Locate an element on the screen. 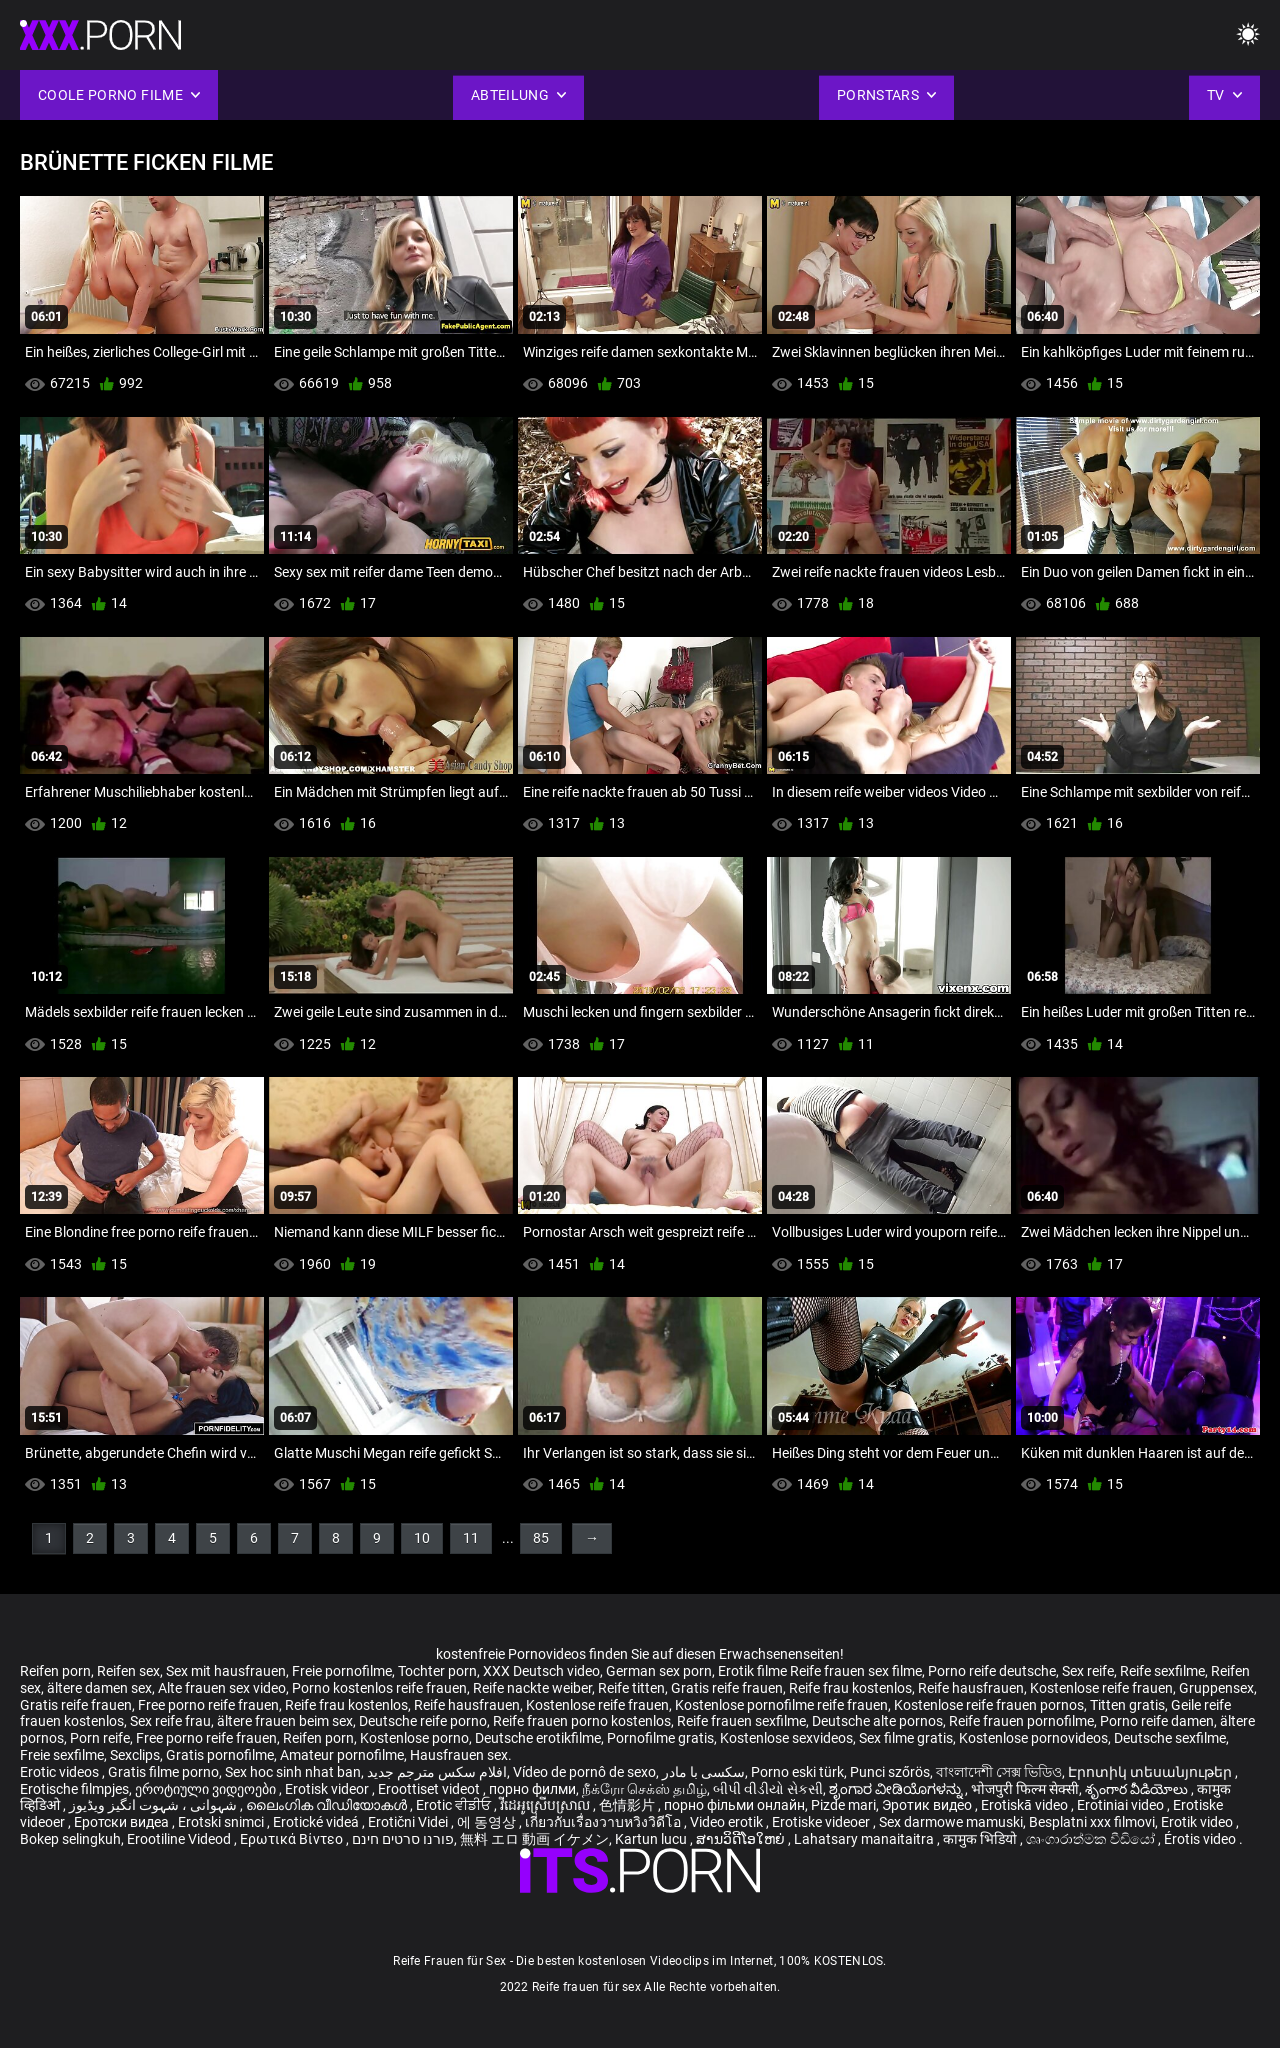 This screenshot has height=2048, width=1280. Erotski snimci is located at coordinates (222, 1822).